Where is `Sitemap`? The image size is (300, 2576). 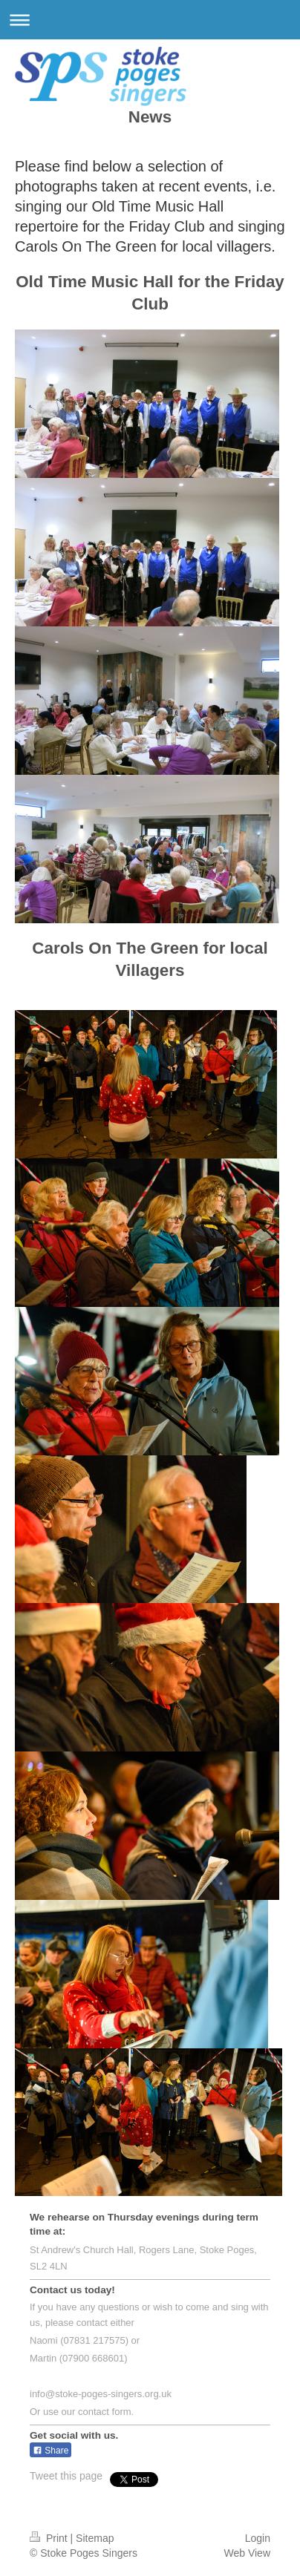 Sitemap is located at coordinates (95, 2538).